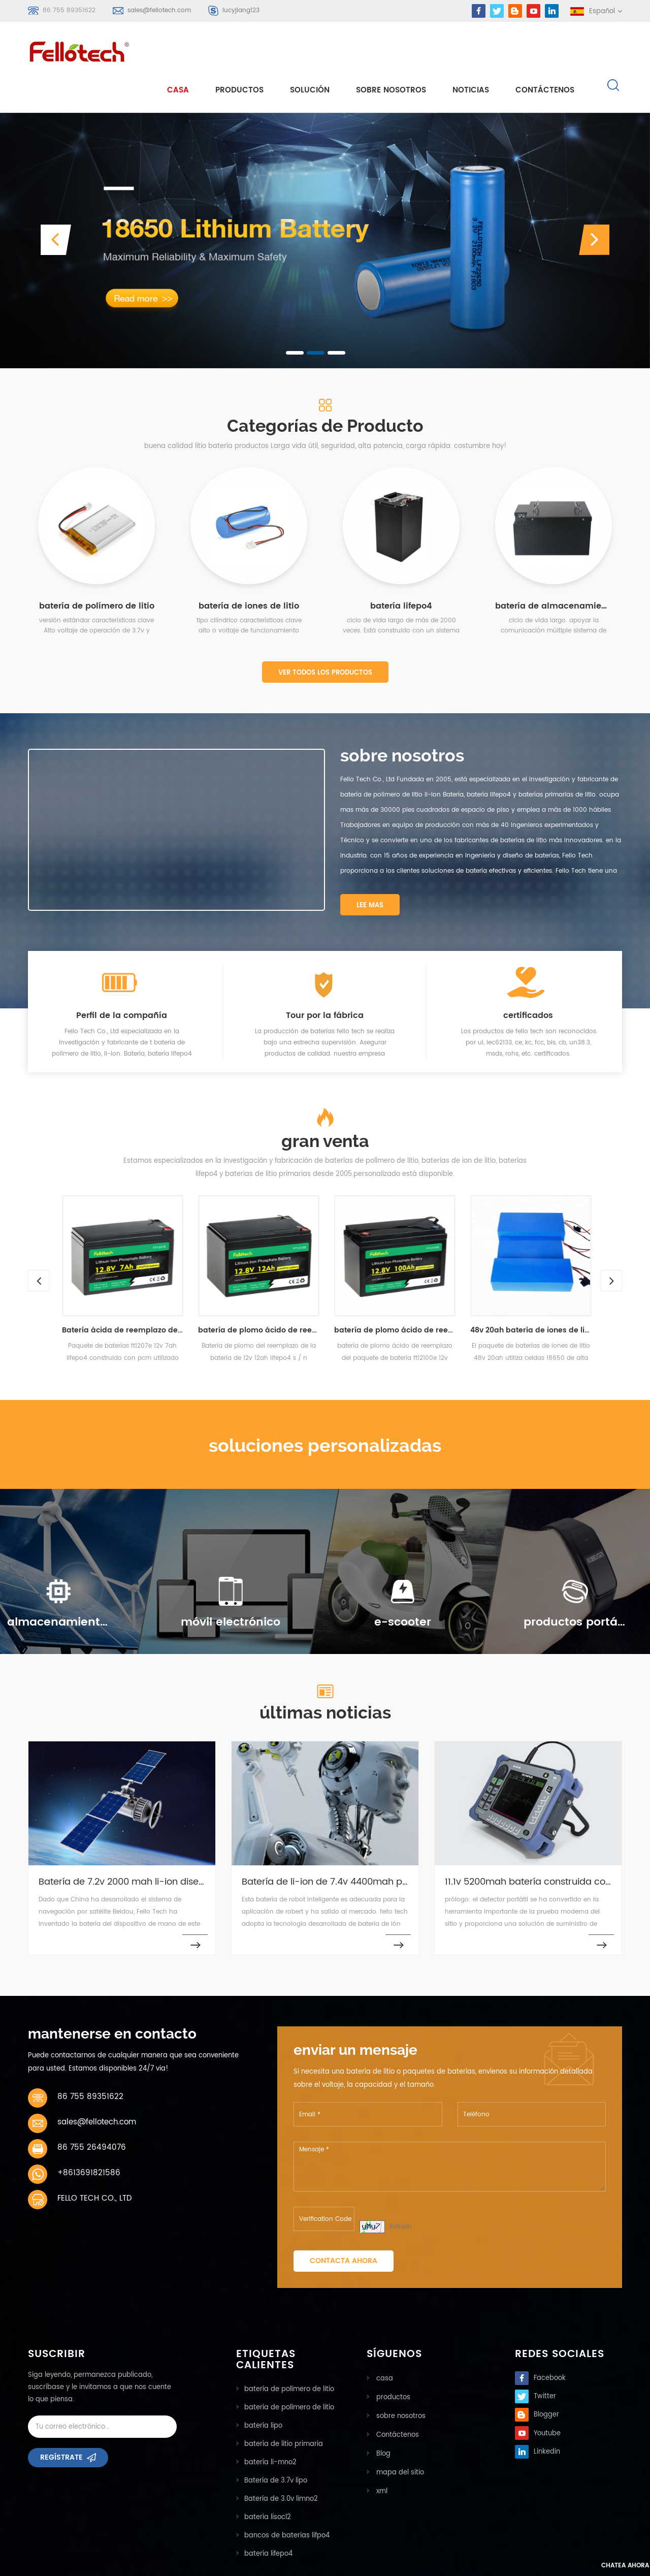 Image resolution: width=650 pixels, height=2576 pixels. Describe the element at coordinates (135, 1294) in the screenshot. I see `Batería ácida de reemplazo de la batería lifepo4 de ft1207e 12v 7ah` at that location.